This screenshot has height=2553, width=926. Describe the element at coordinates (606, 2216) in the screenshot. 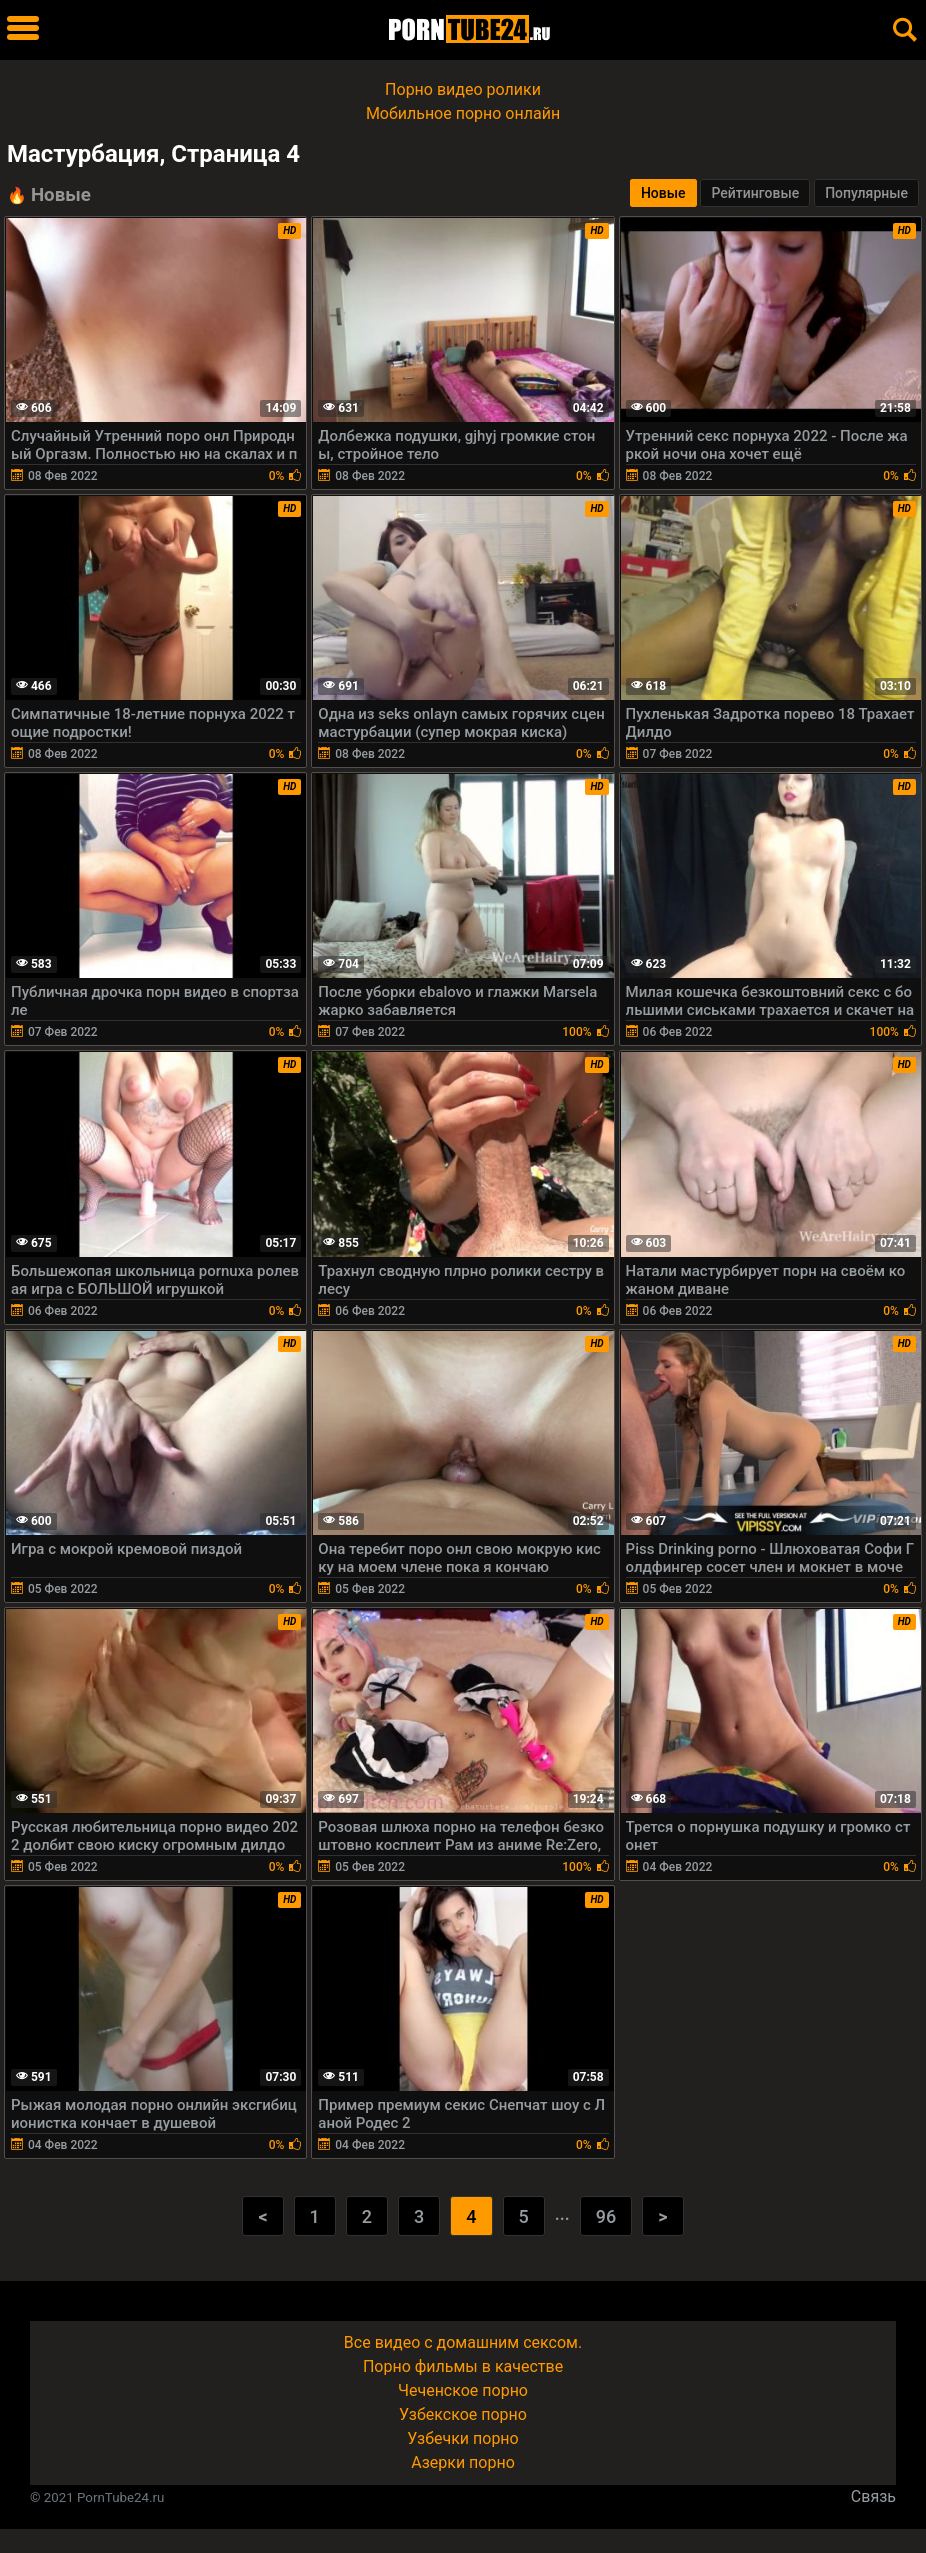

I see `96` at that location.